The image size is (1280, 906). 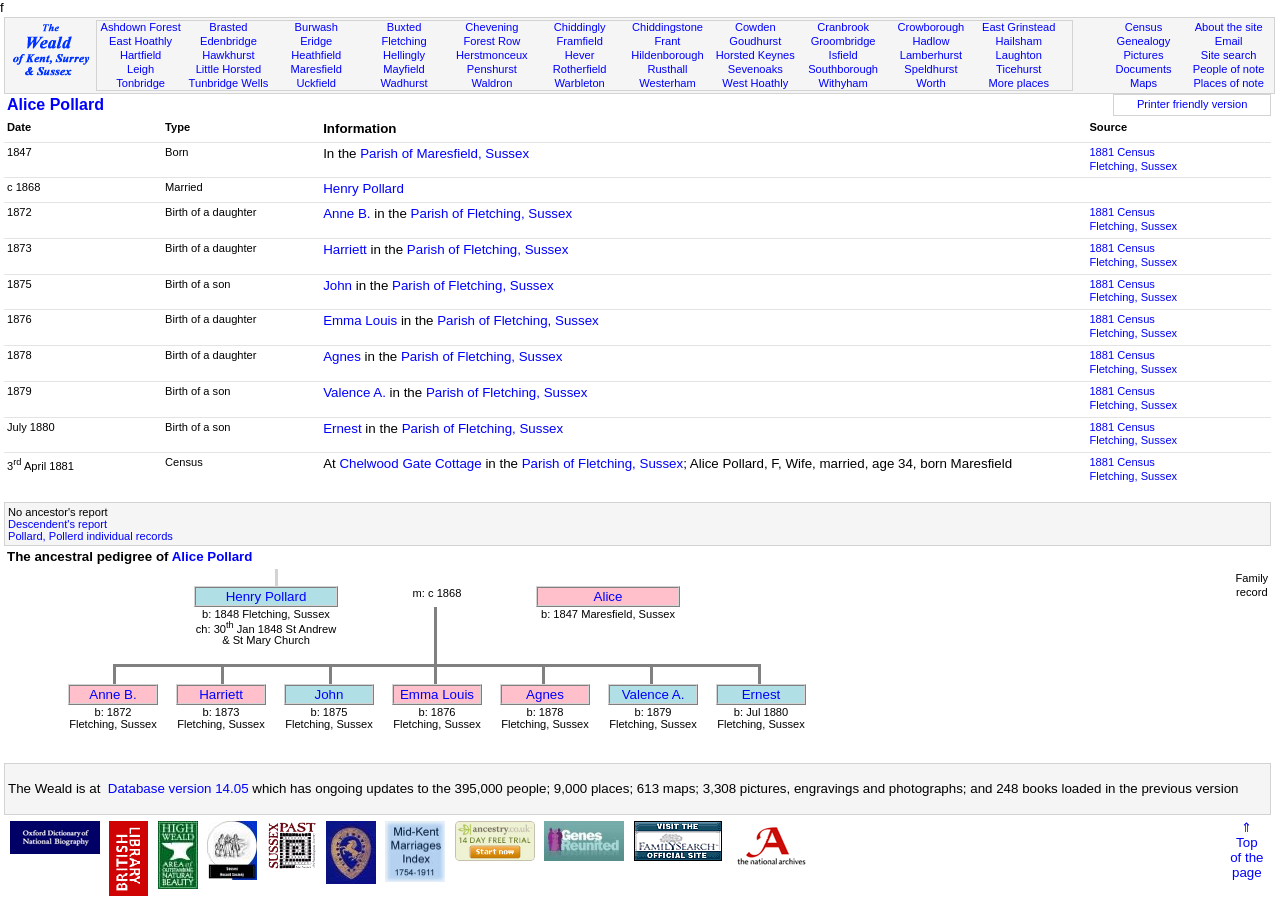 What do you see at coordinates (444, 153) in the screenshot?
I see `Parish of Maresfield, Sussex` at bounding box center [444, 153].